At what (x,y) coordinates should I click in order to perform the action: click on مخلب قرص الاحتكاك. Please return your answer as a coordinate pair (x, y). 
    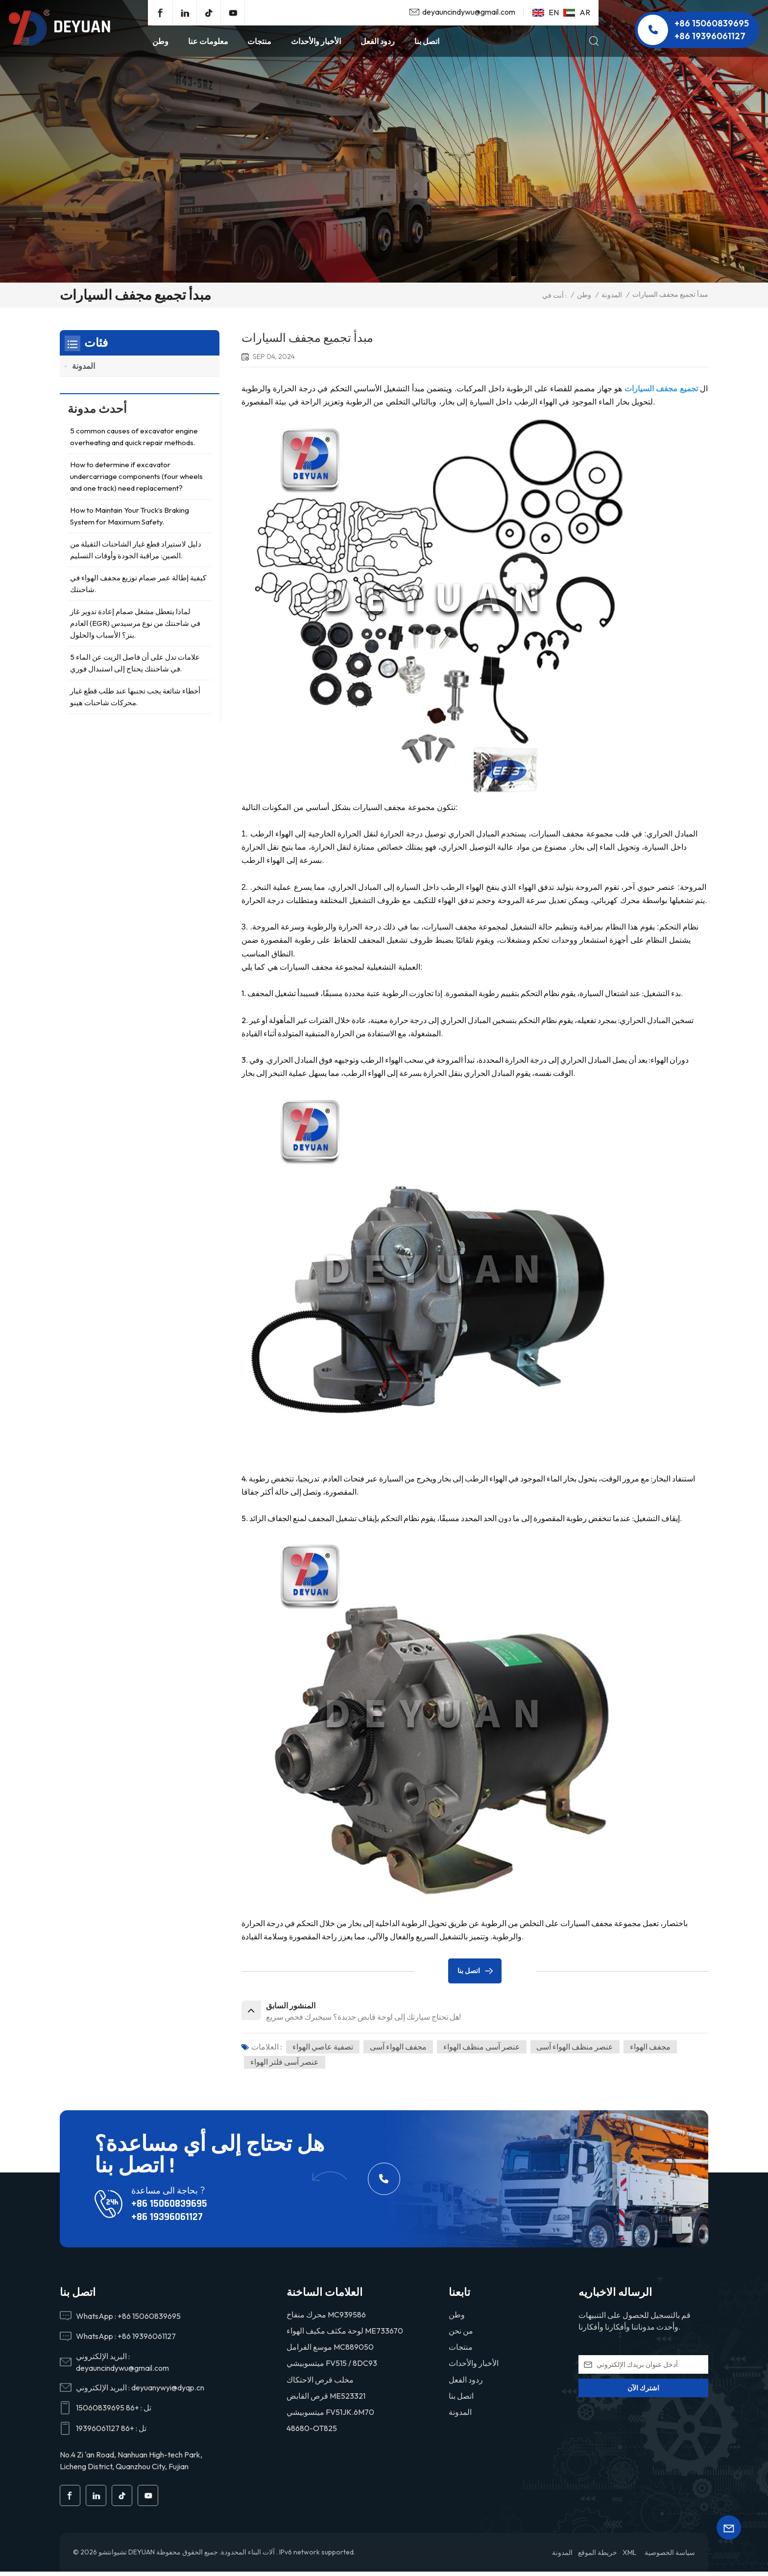
    Looking at the image, I should click on (320, 2383).